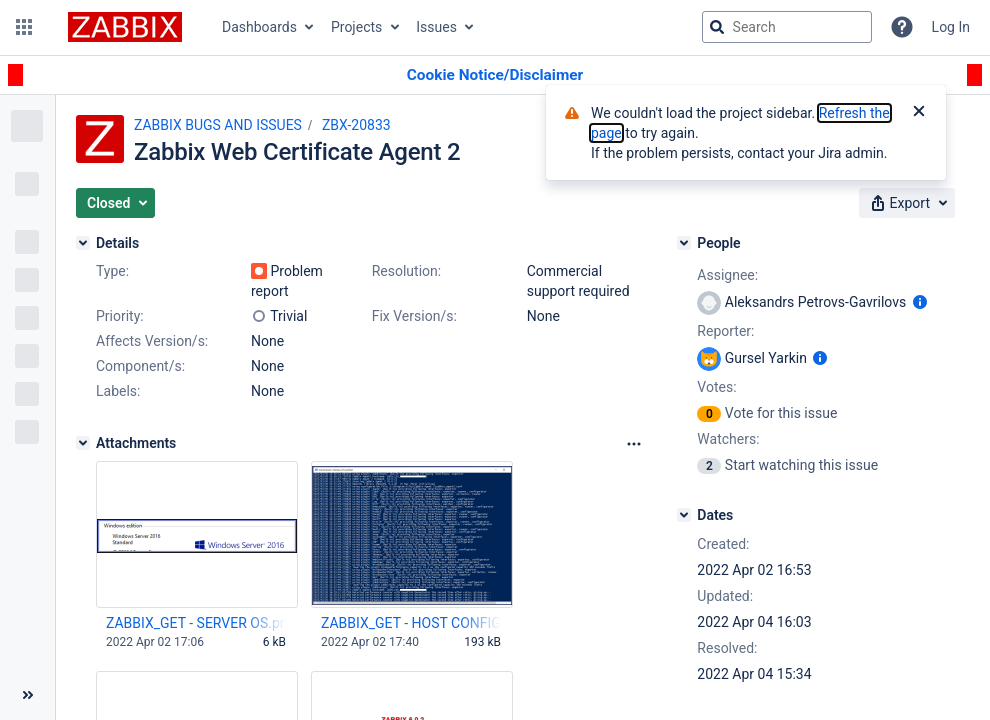 This screenshot has width=990, height=720. I want to click on [People], so click(684, 243).